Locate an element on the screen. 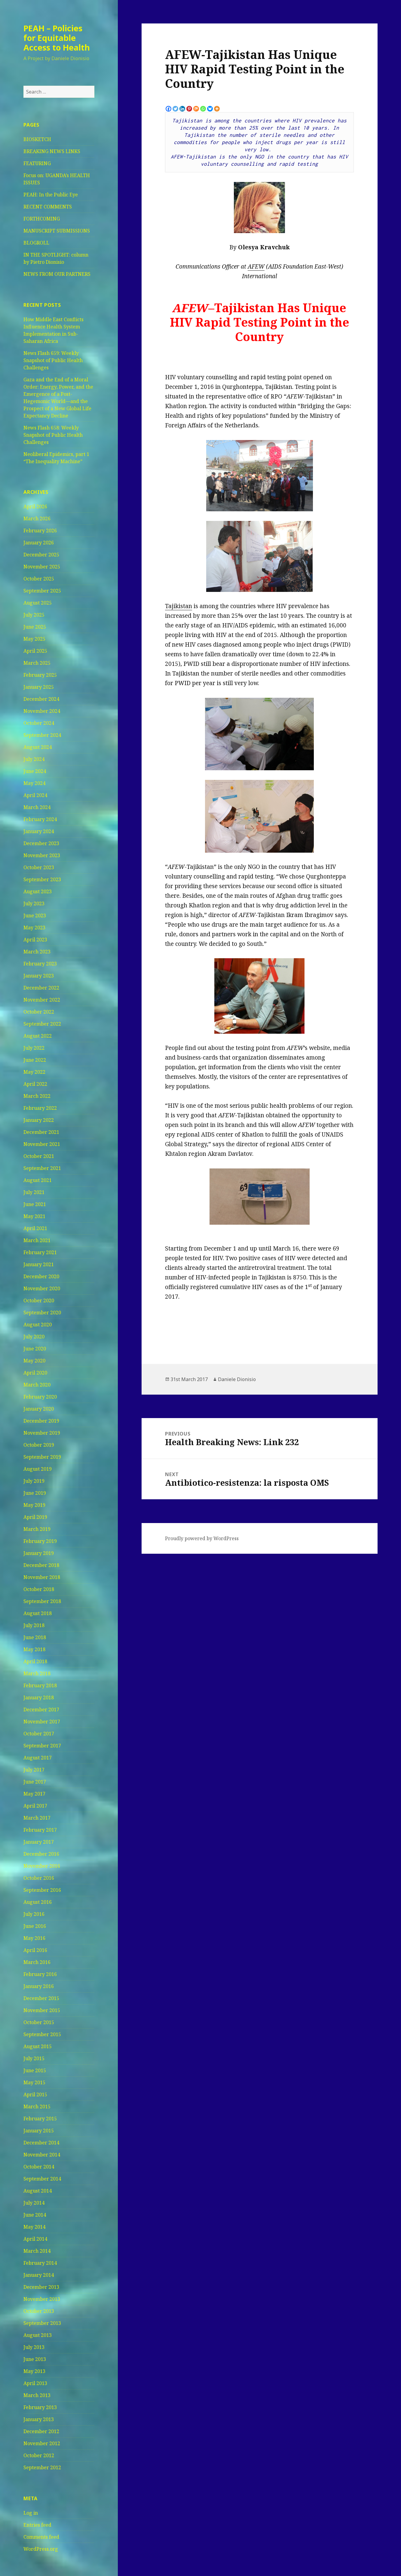  September 2013 is located at coordinates (42, 2323).